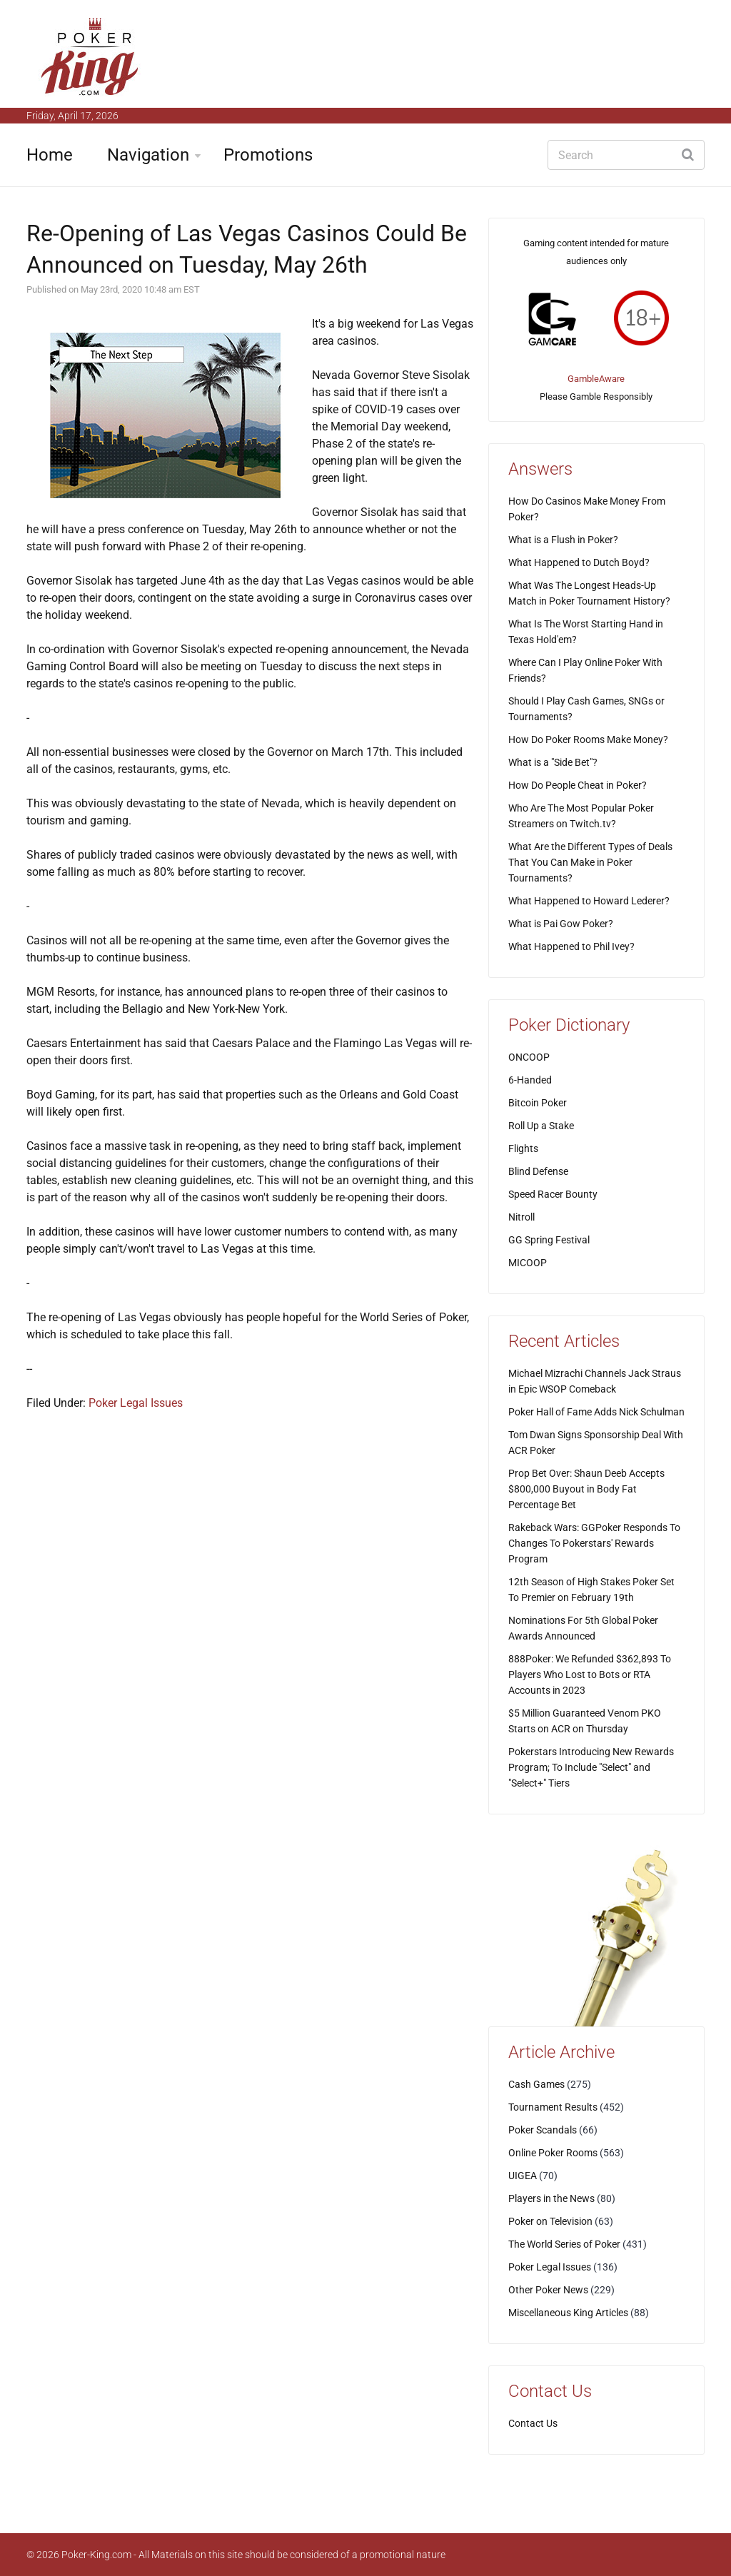 The height and width of the screenshot is (2576, 731). What do you see at coordinates (268, 155) in the screenshot?
I see `Promotions` at bounding box center [268, 155].